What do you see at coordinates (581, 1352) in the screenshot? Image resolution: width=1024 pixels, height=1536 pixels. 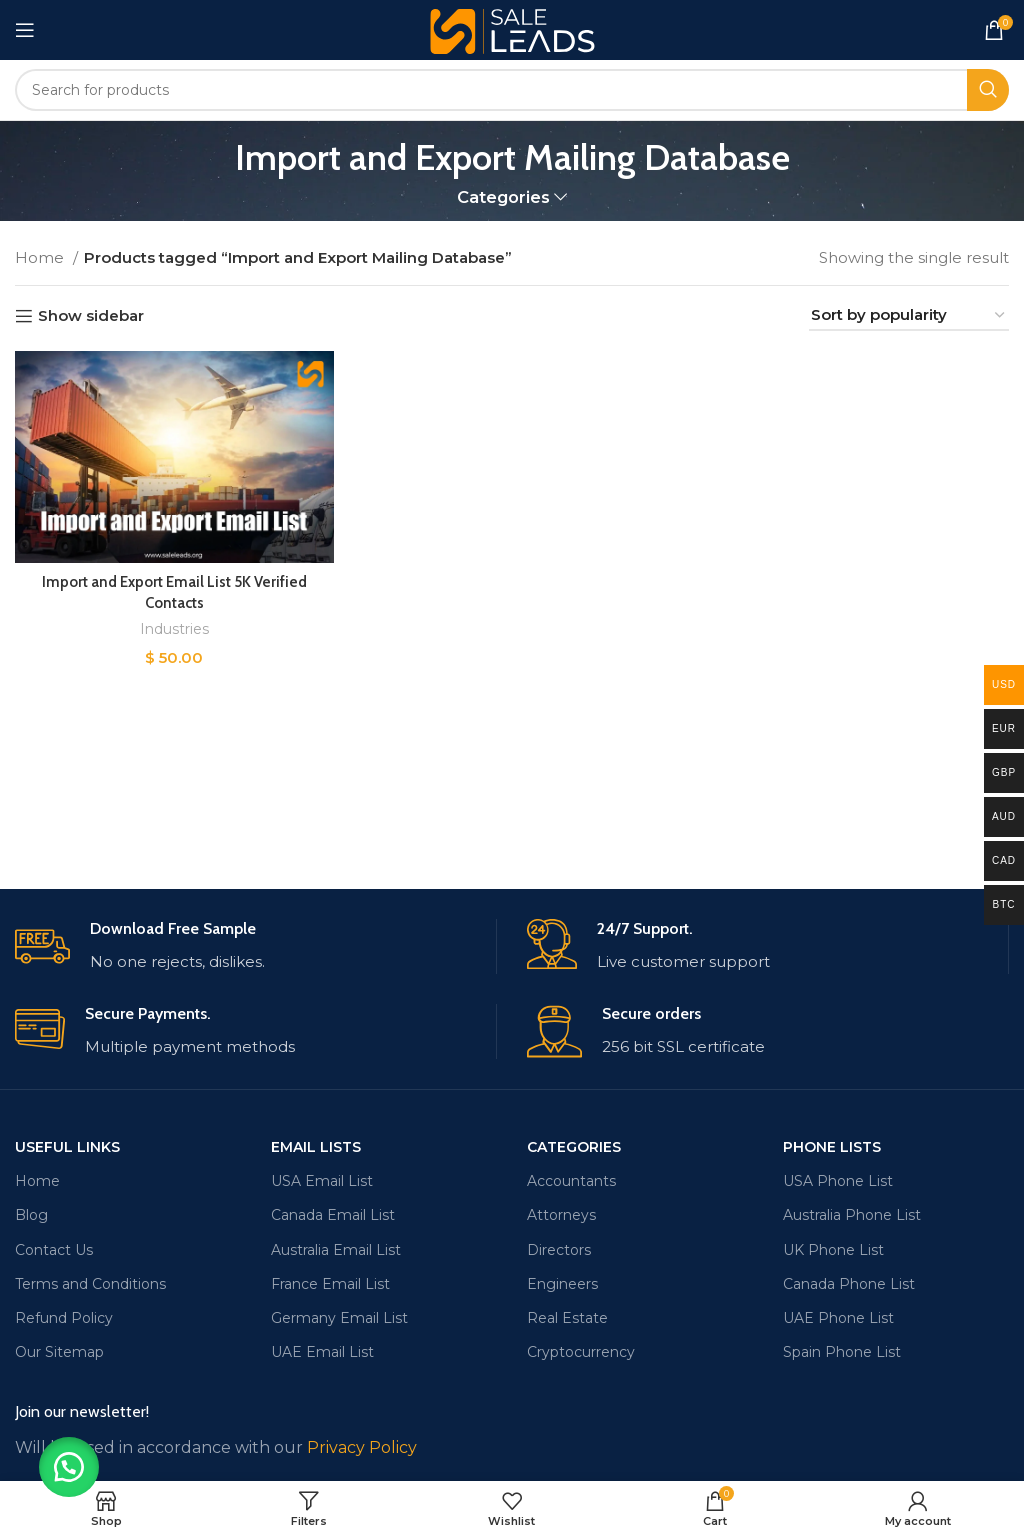 I see `Cryptocurrency` at bounding box center [581, 1352].